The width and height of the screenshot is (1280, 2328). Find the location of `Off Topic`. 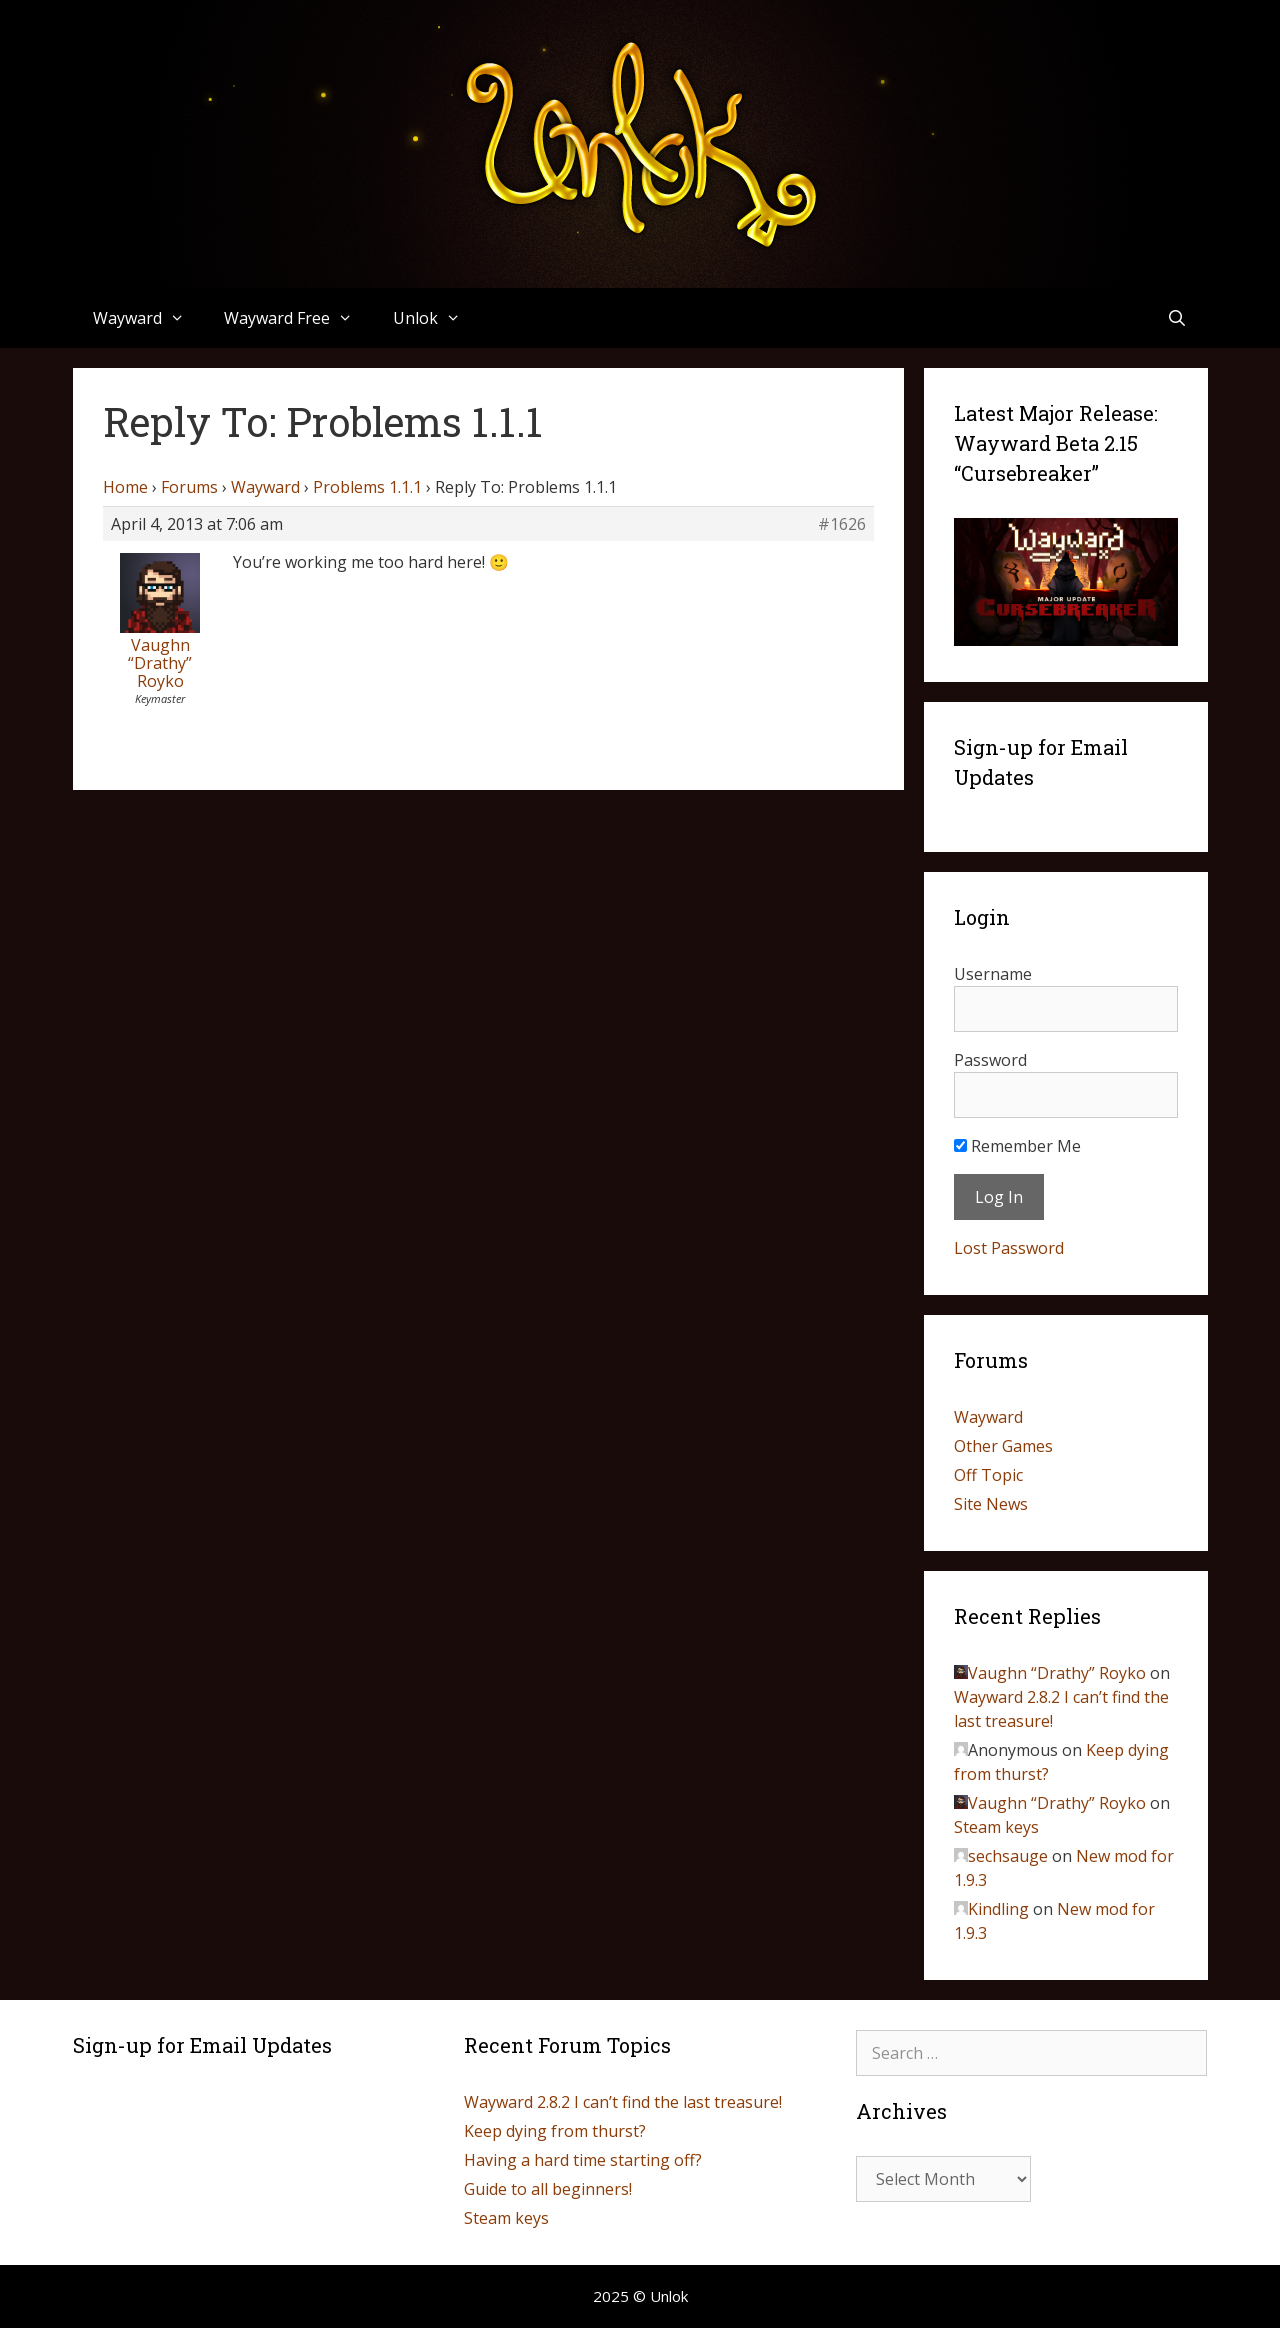

Off Topic is located at coordinates (988, 1475).